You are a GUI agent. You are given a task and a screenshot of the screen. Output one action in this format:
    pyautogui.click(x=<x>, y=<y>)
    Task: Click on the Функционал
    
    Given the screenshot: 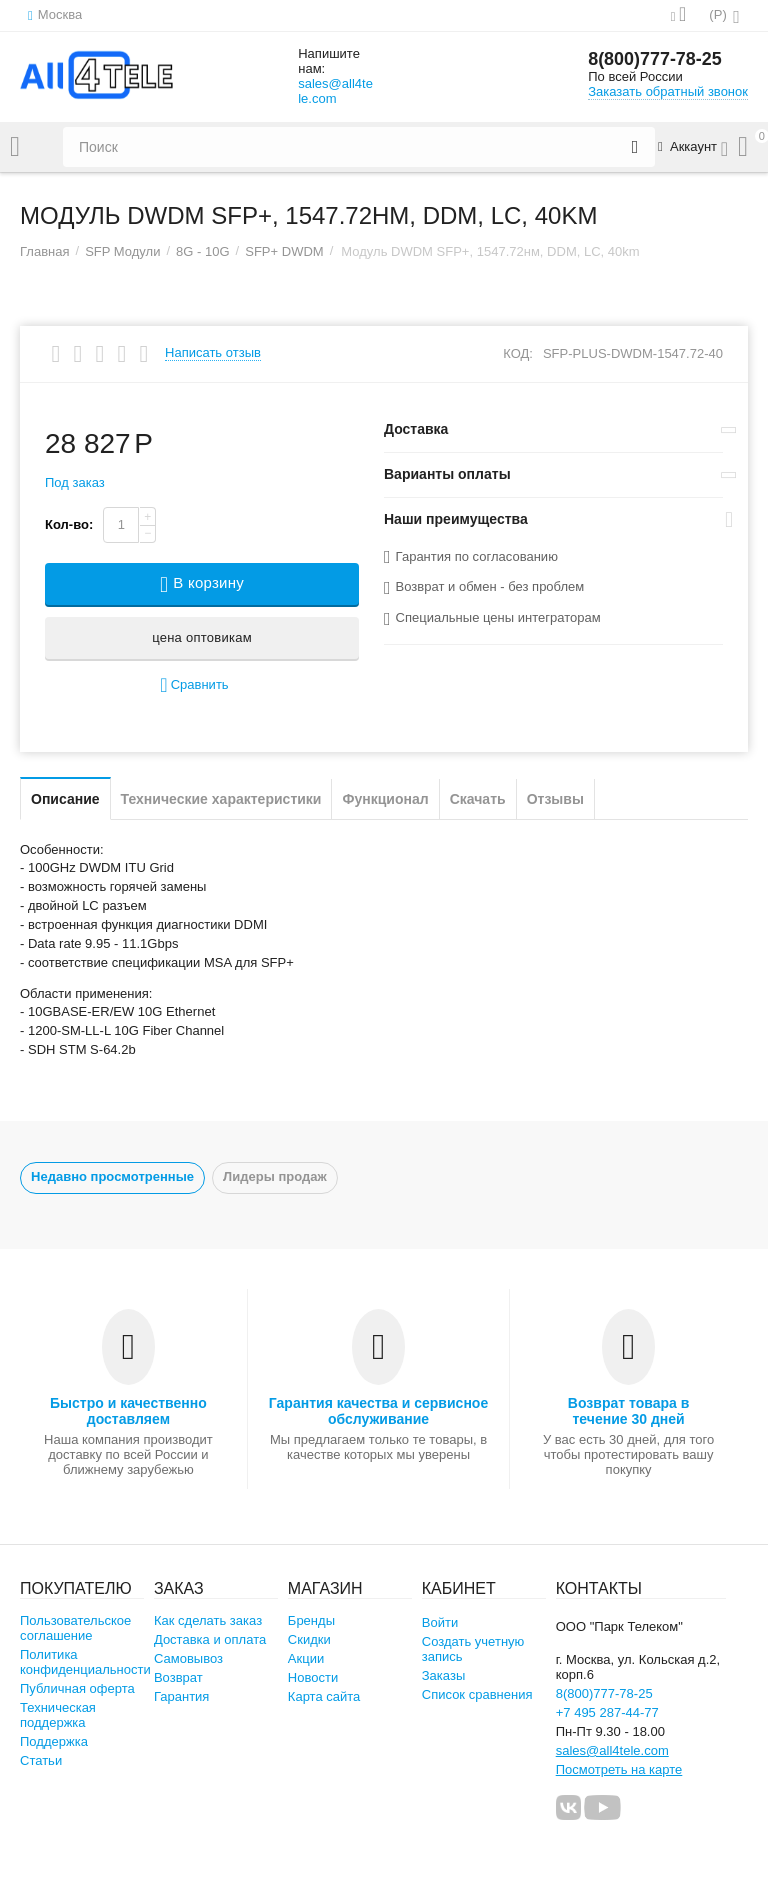 What is the action you would take?
    pyautogui.click(x=385, y=799)
    